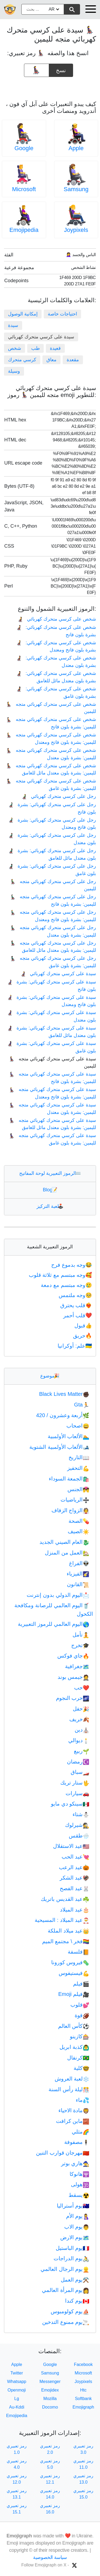 Image resolution: width=100 pixels, height=2576 pixels. Describe the element at coordinates (80, 1772) in the screenshot. I see `سباق` at that location.